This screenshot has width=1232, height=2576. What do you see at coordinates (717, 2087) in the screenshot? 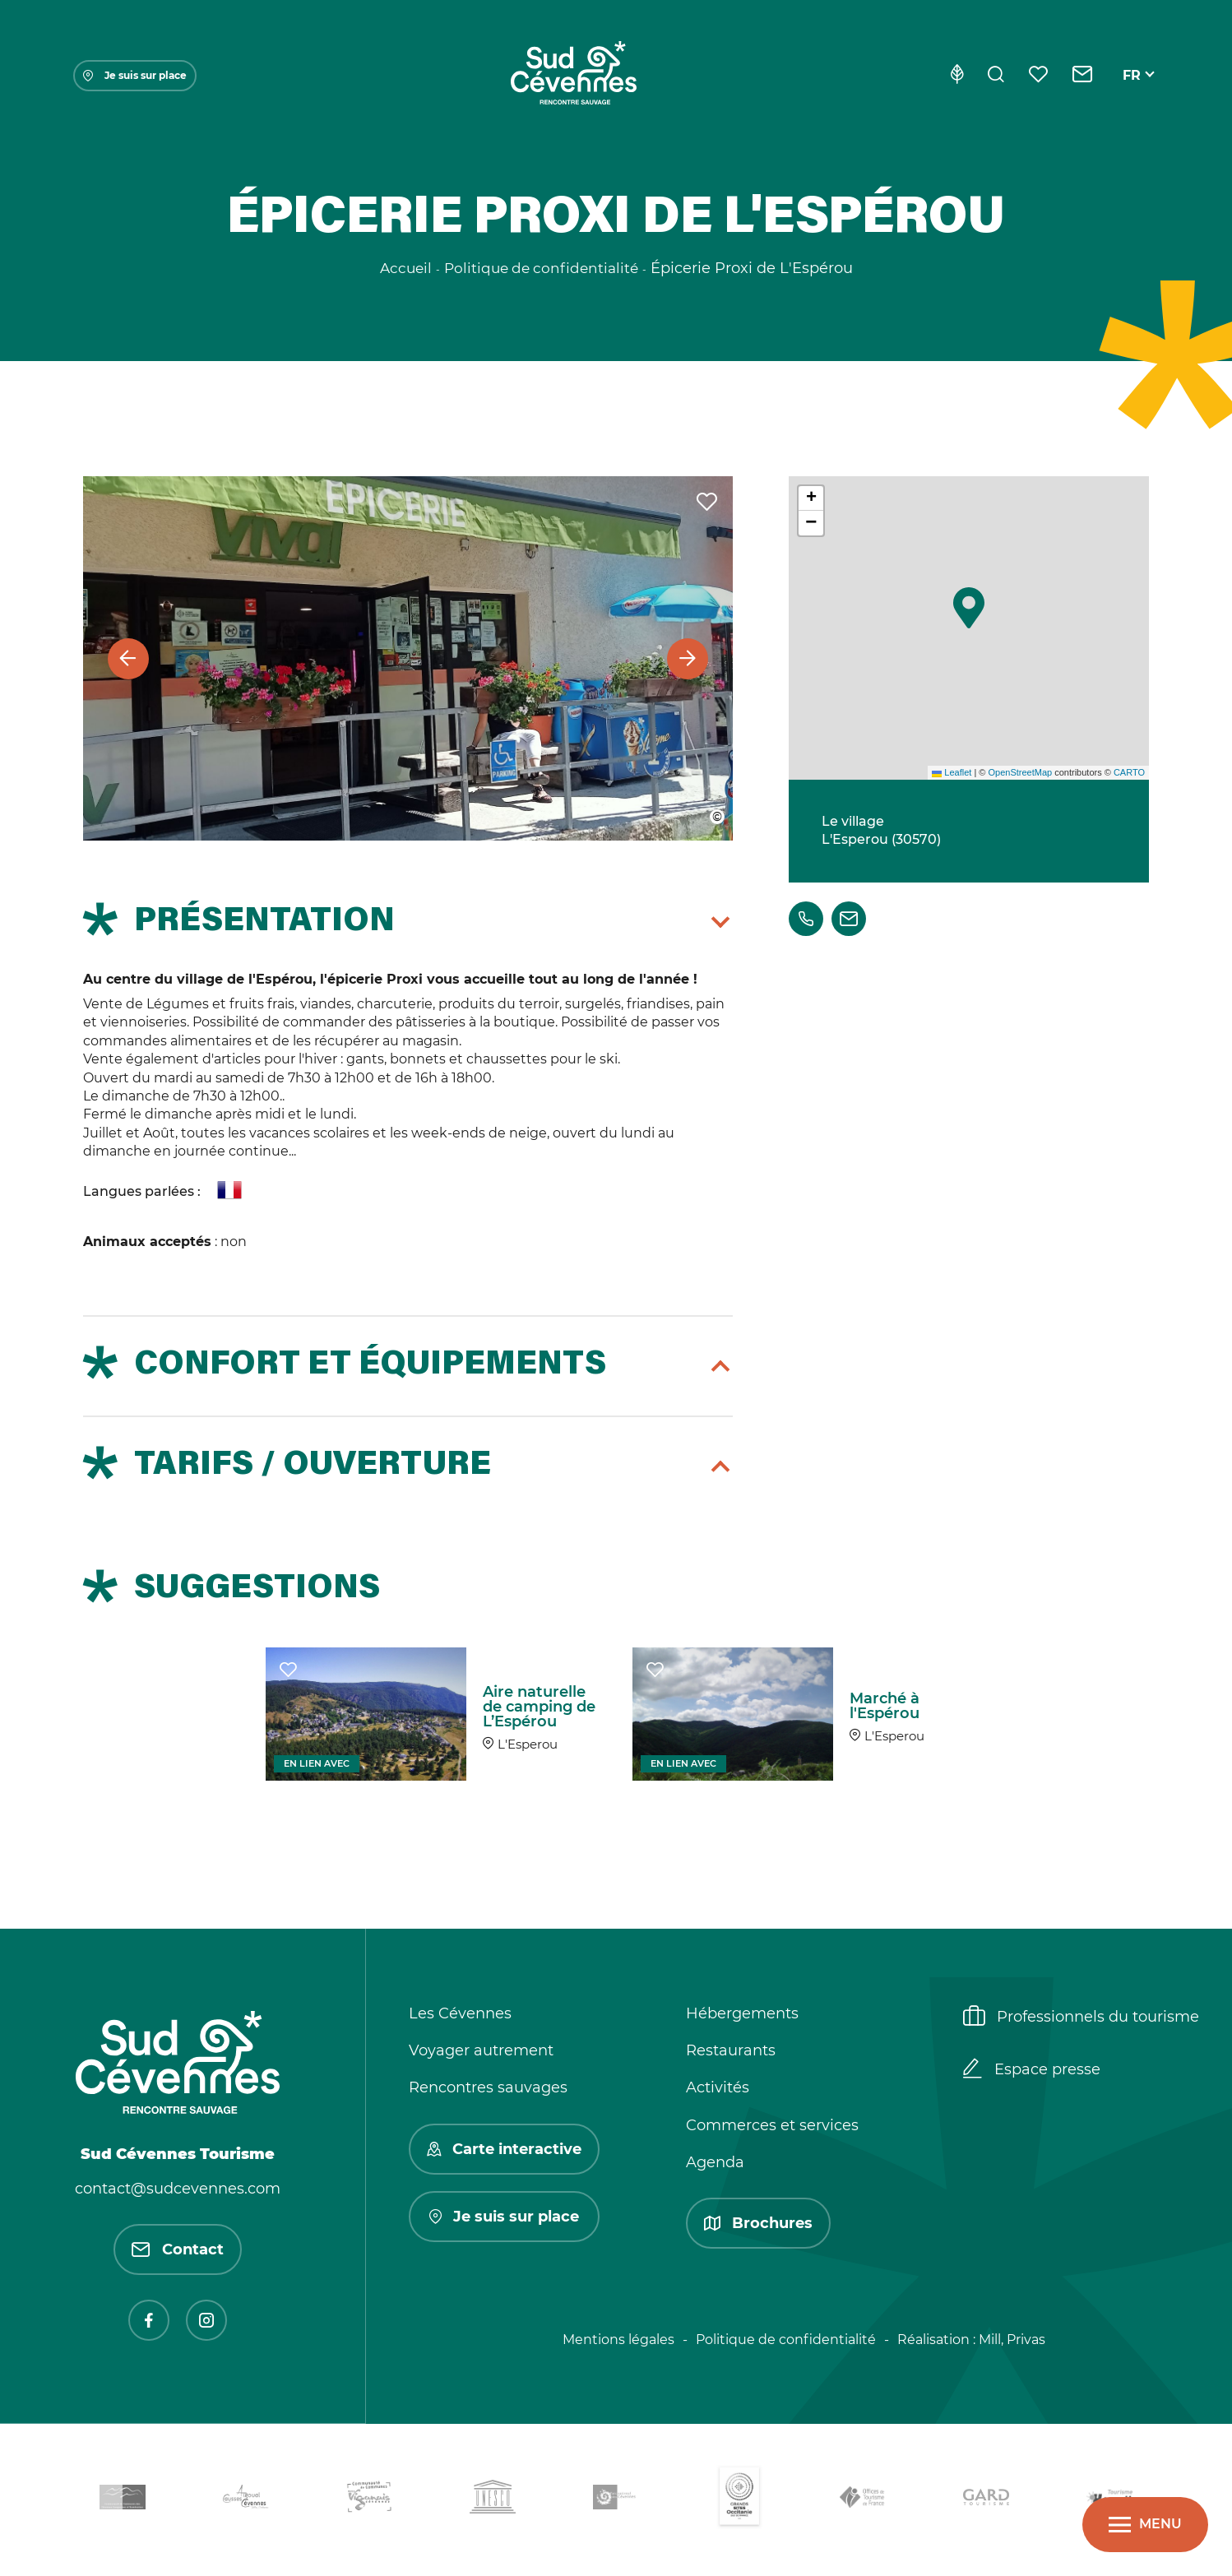
I see `Activités` at bounding box center [717, 2087].